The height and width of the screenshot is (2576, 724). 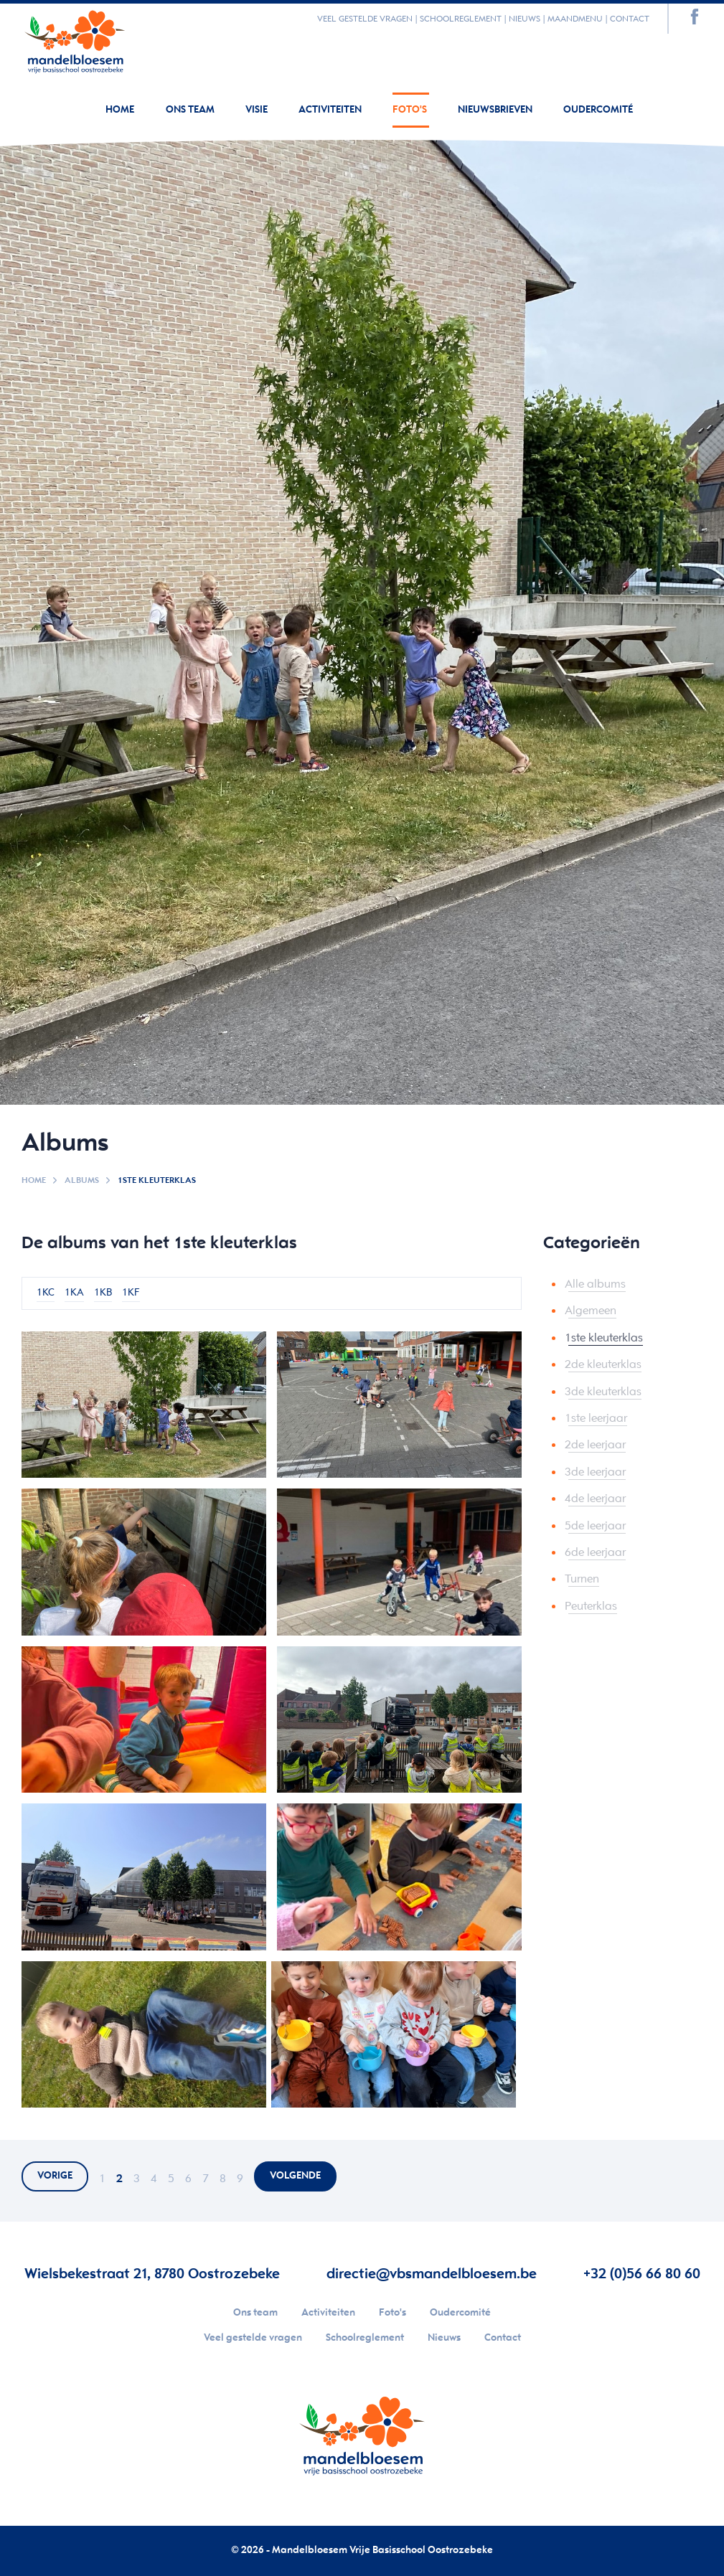 What do you see at coordinates (603, 1392) in the screenshot?
I see `3de kleuterklas` at bounding box center [603, 1392].